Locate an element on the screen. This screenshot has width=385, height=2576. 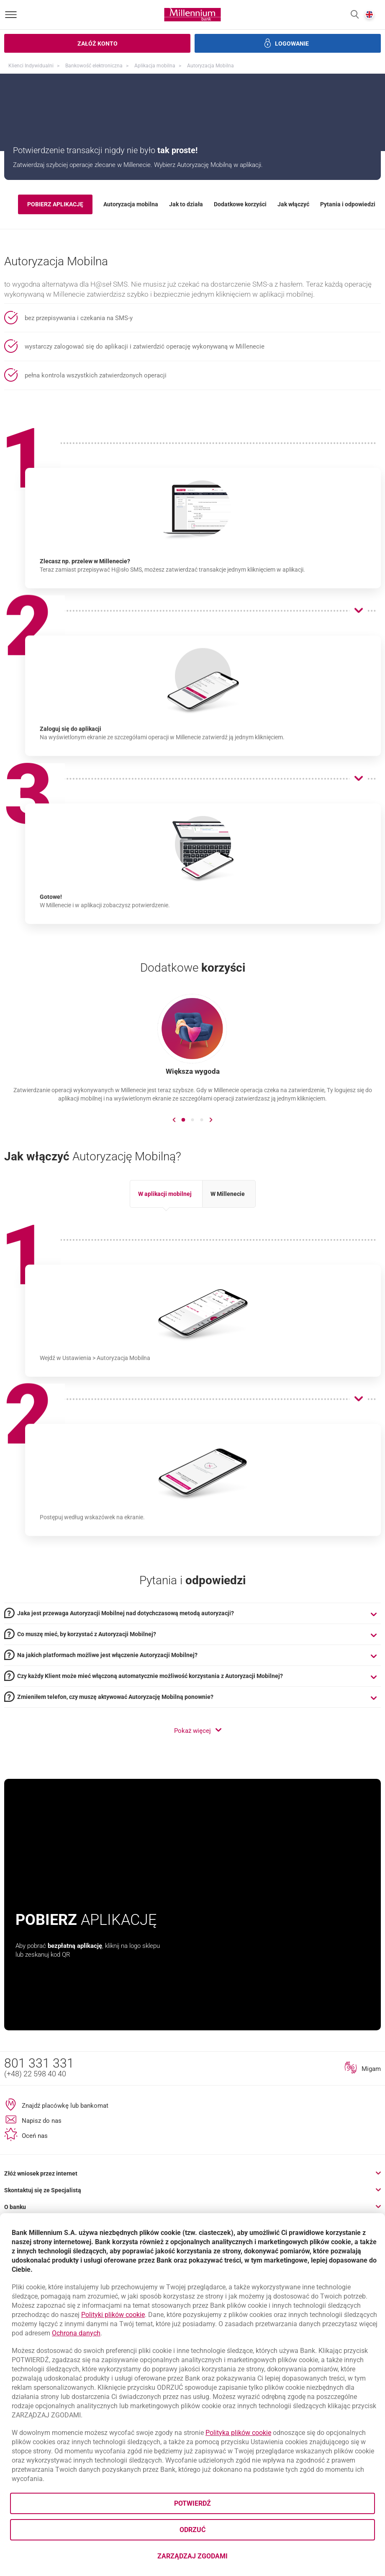
801 331 331 [Numer telefonu 801 331 331] is located at coordinates (39, 2176).